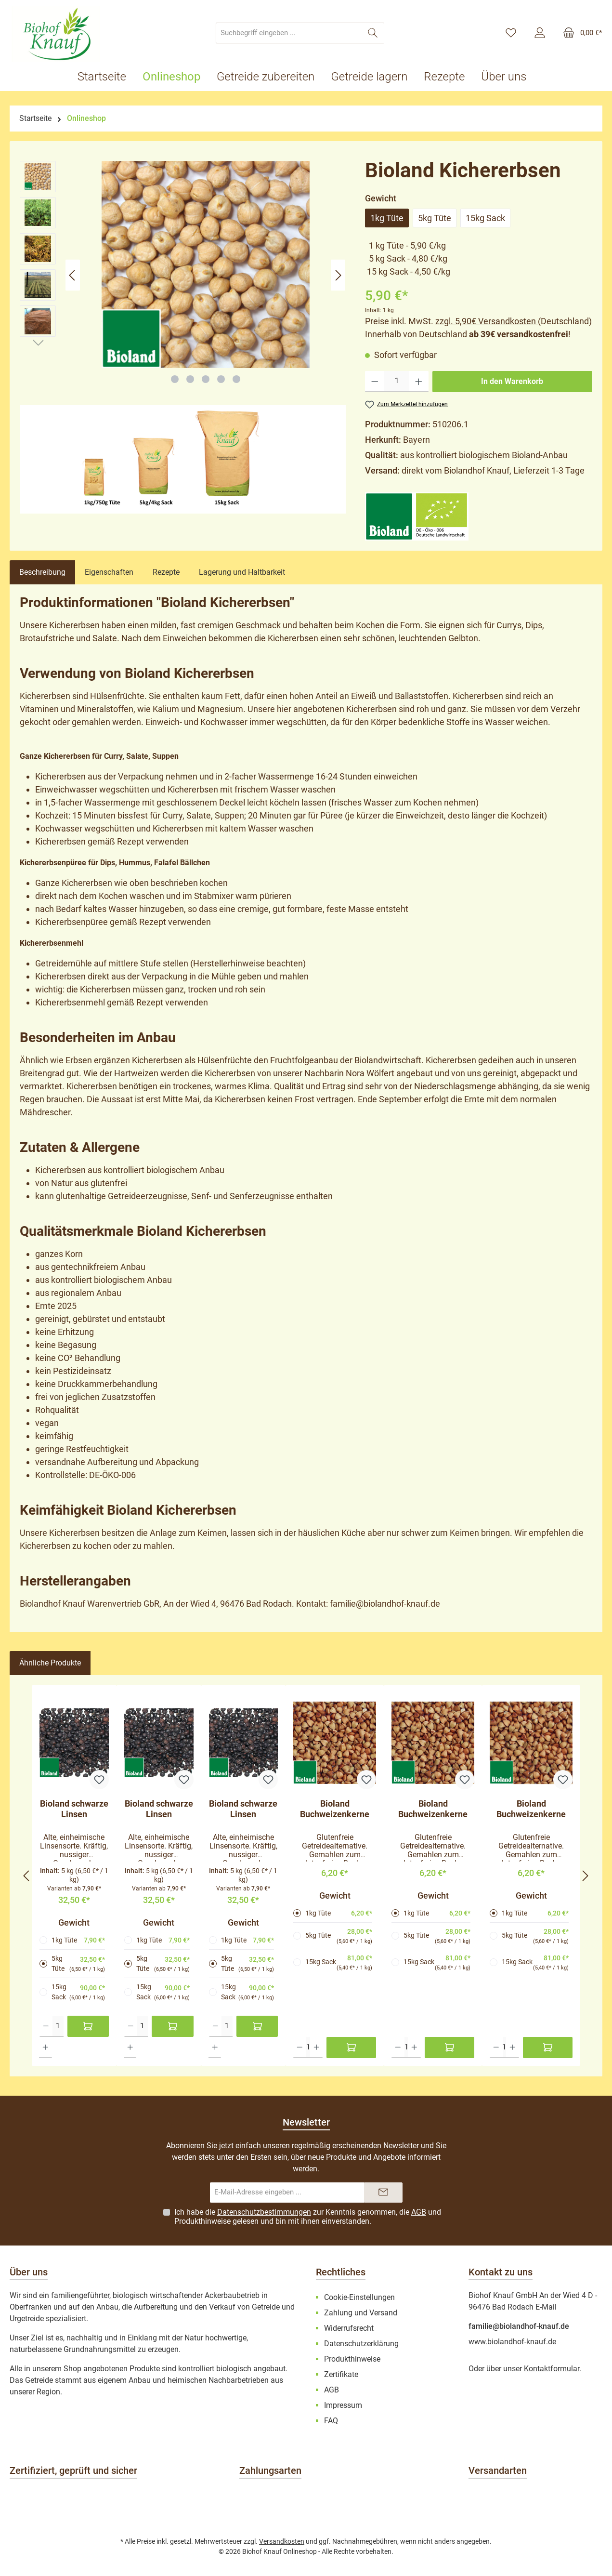  What do you see at coordinates (331, 2420) in the screenshot?
I see `FAQ` at bounding box center [331, 2420].